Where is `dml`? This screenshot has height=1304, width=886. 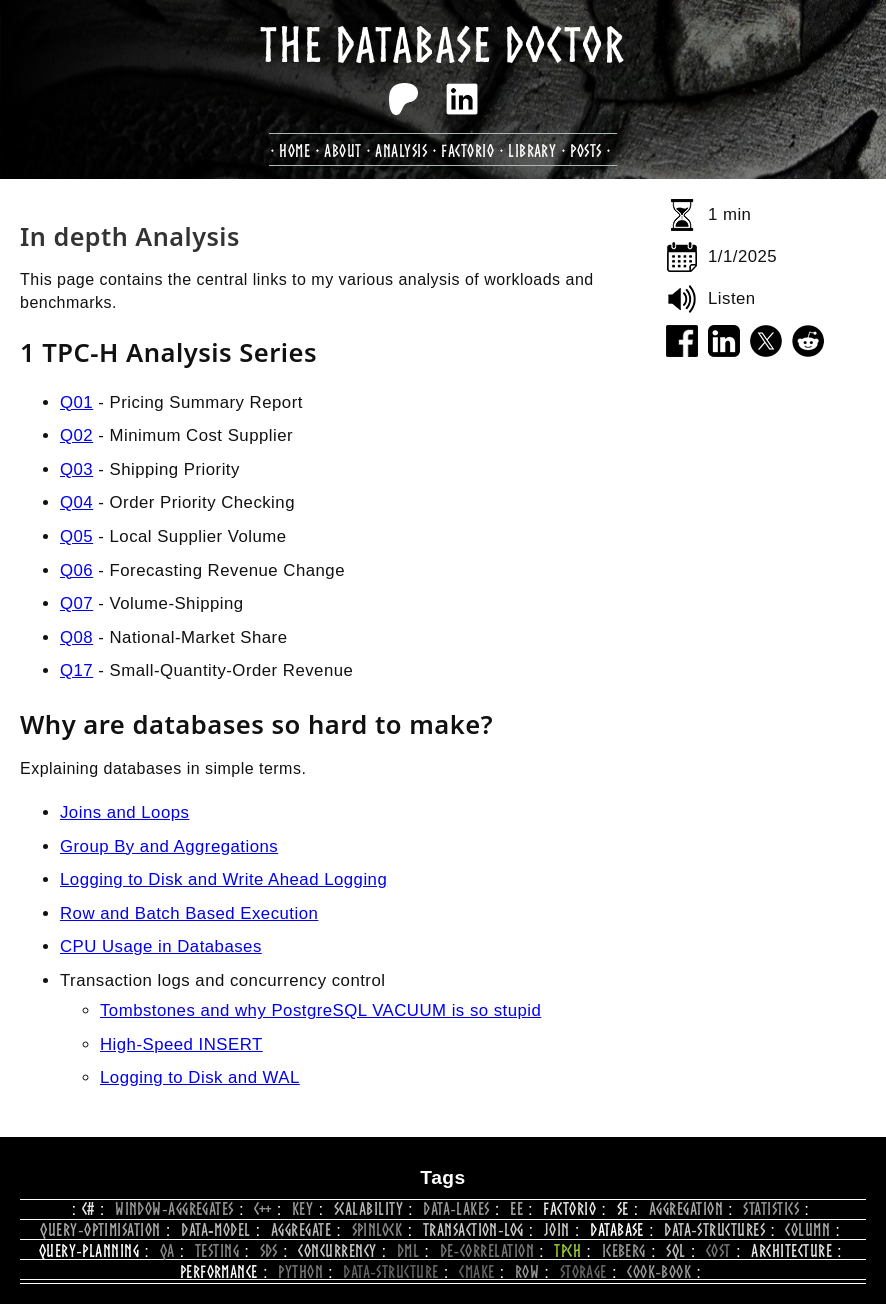
dml is located at coordinates (408, 1250).